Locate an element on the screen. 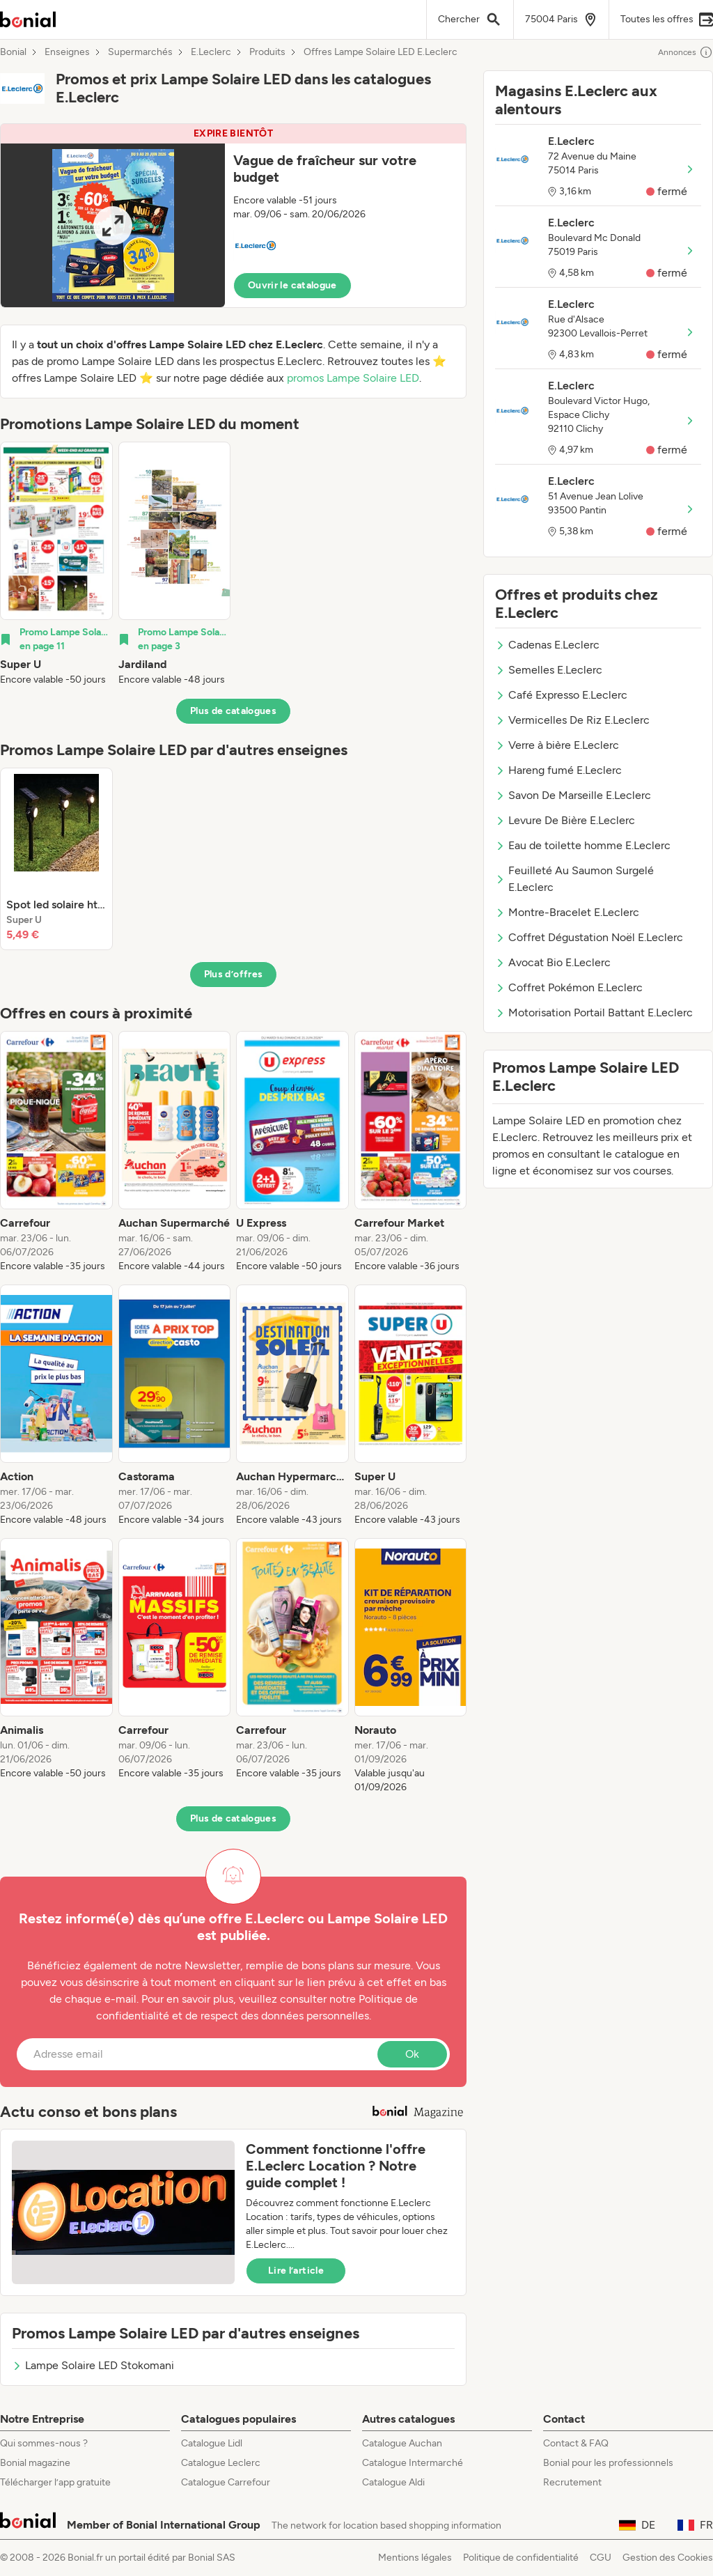 This screenshot has width=713, height=2576. Ouvrir le catalogue is located at coordinates (292, 285).